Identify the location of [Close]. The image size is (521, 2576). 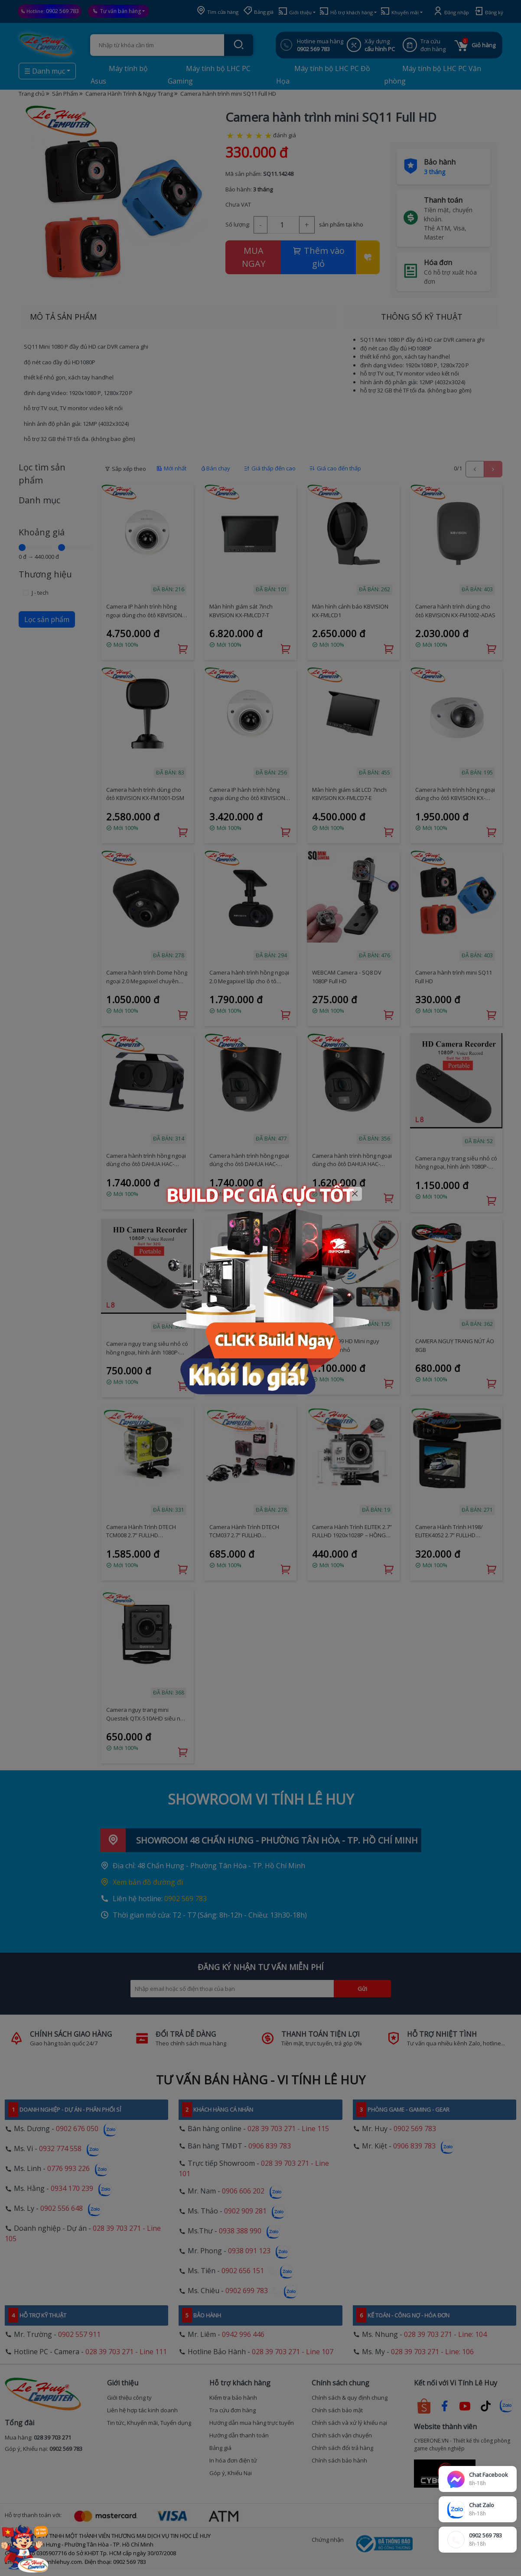
(355, 1194).